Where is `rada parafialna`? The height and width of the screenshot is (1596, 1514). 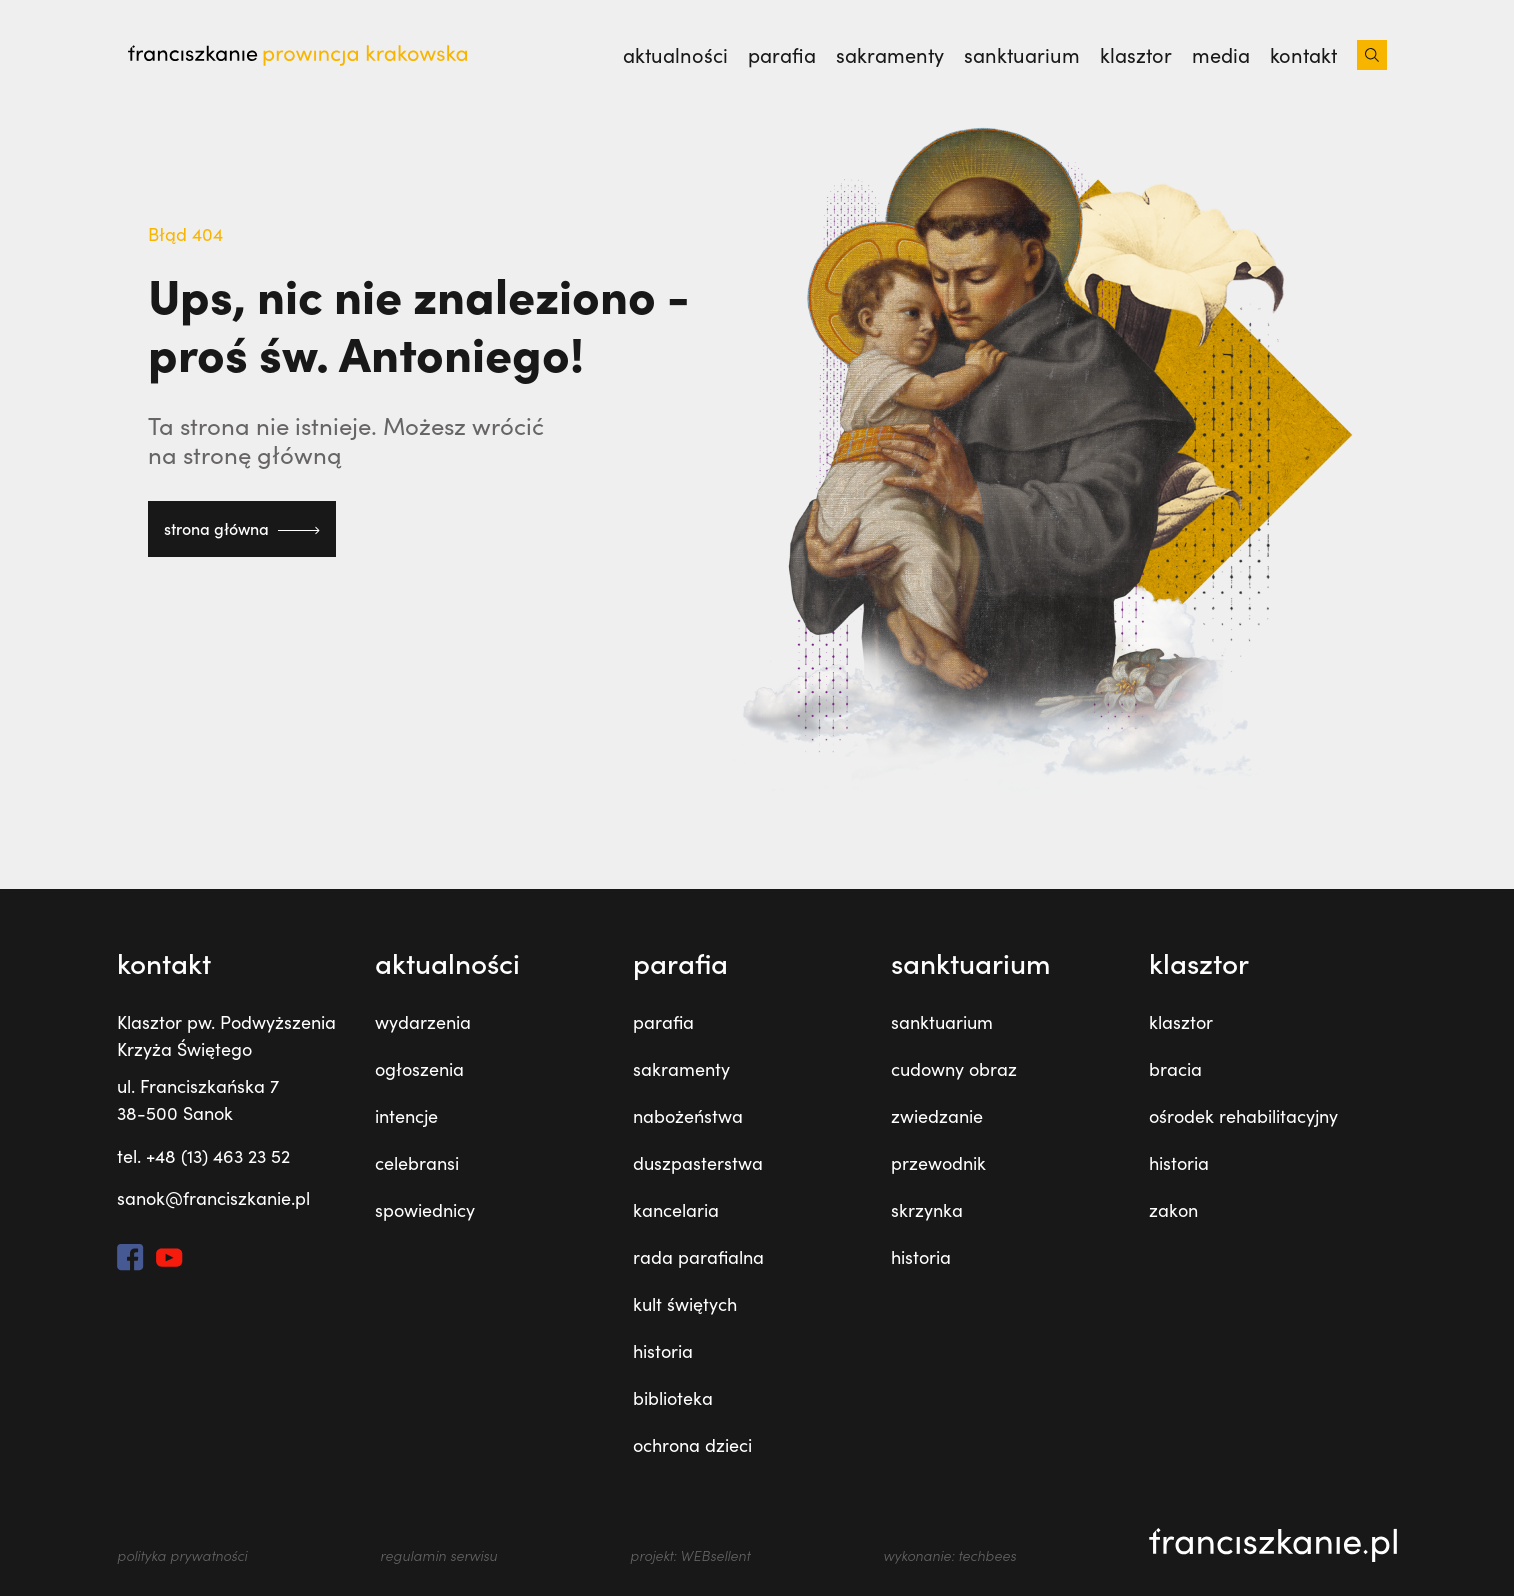 rada parafialna is located at coordinates (698, 1257).